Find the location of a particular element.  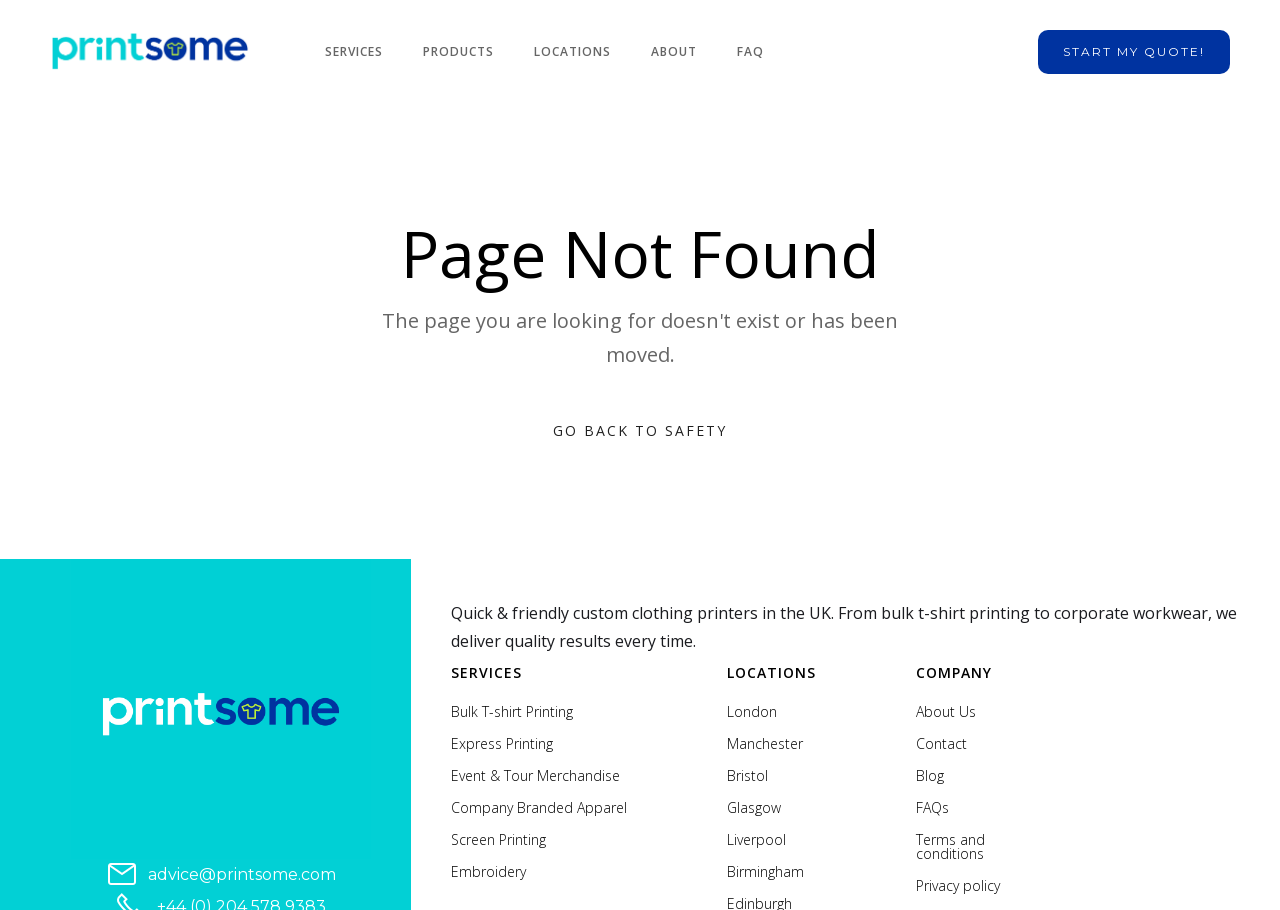

Company Branded Apparel is located at coordinates (539, 808).